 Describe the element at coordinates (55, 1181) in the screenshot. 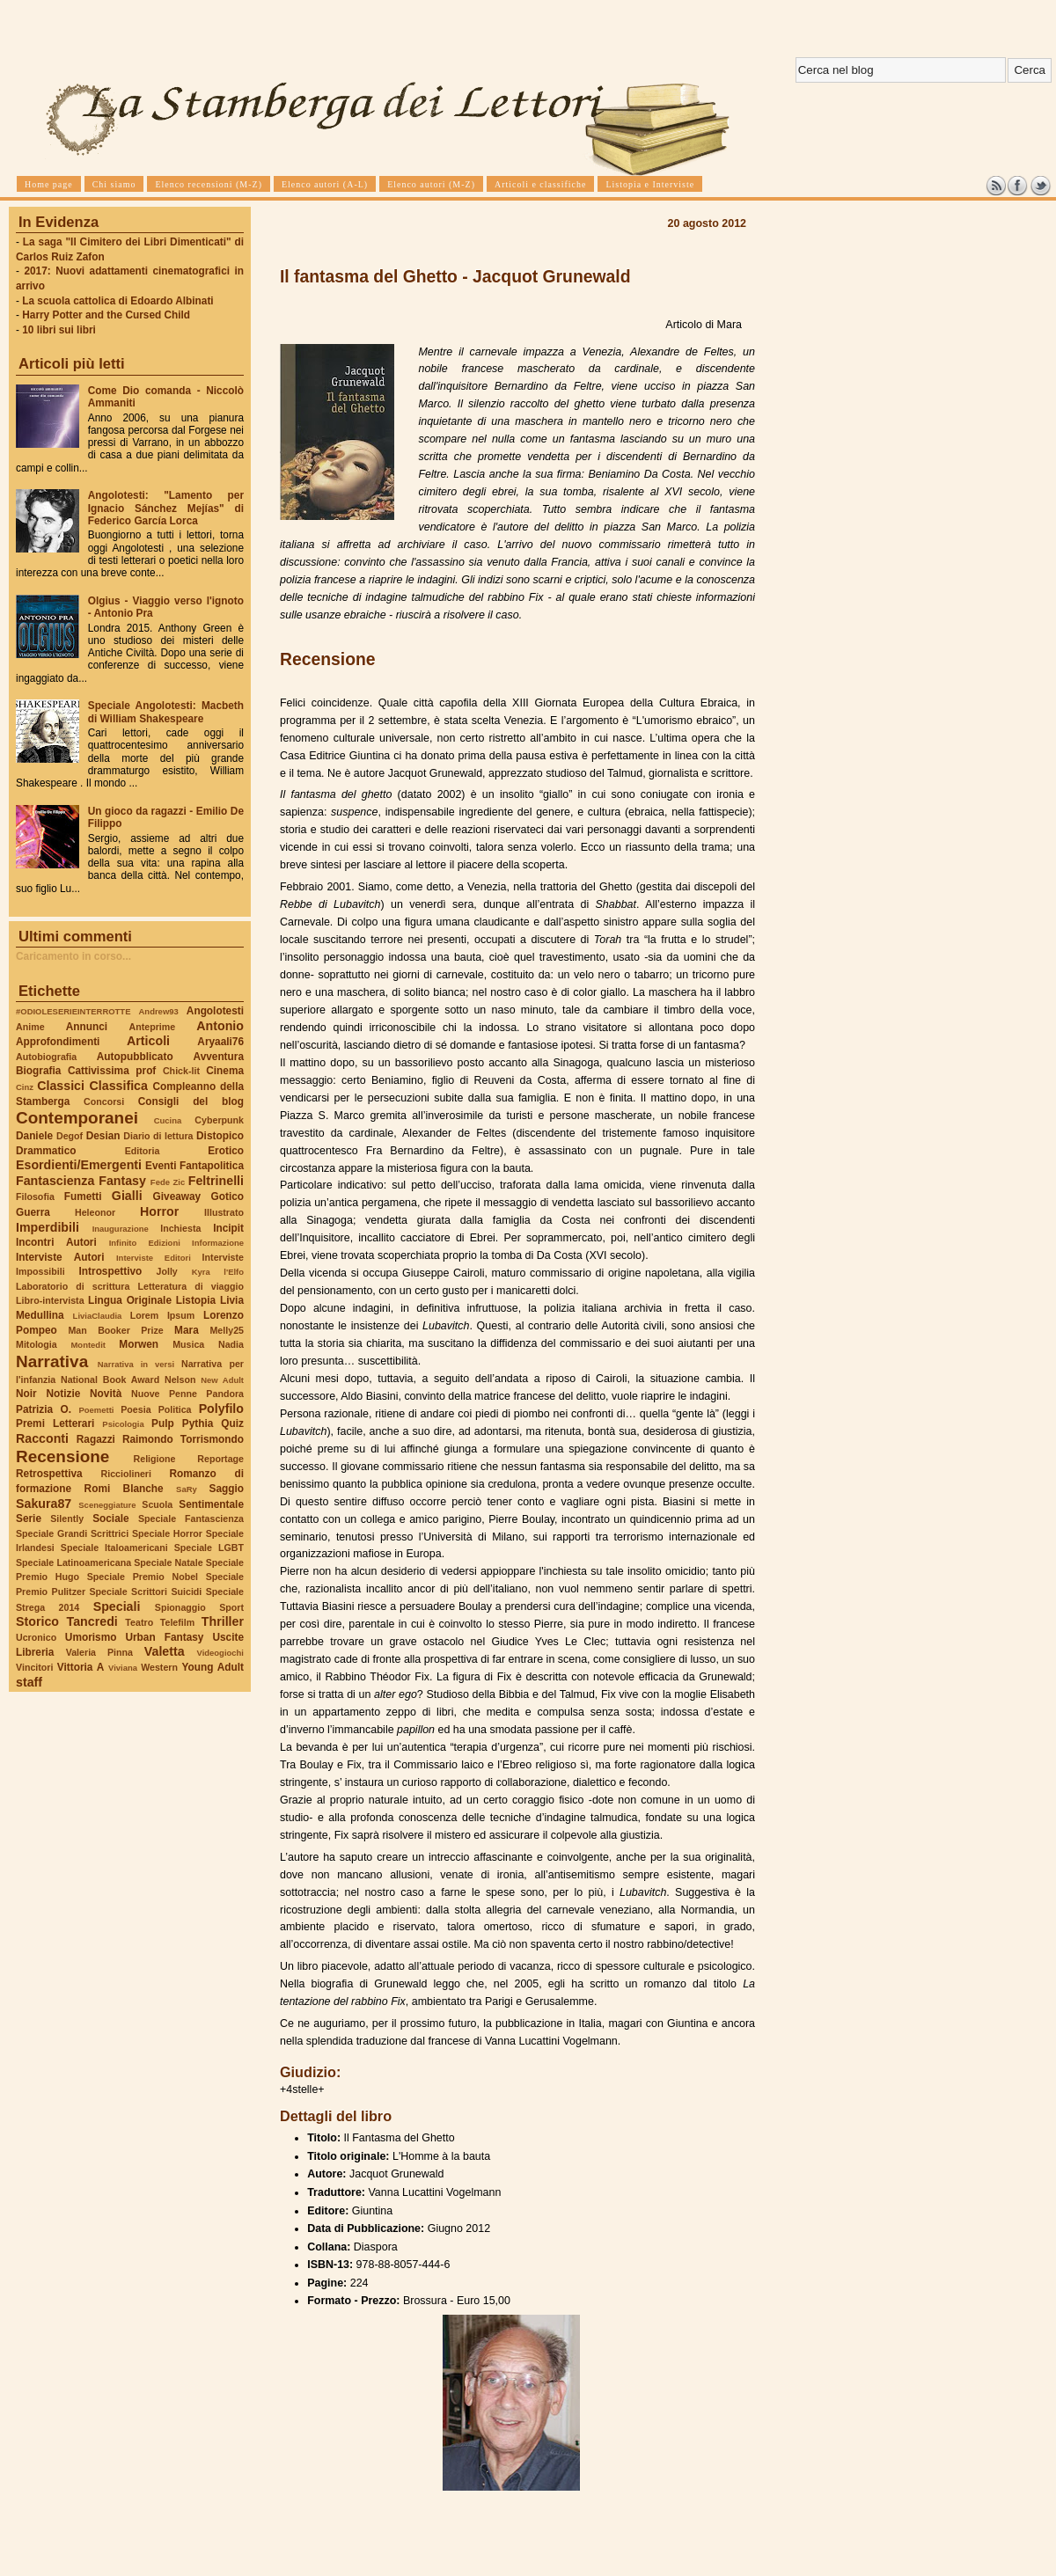

I see `Fantascienza` at that location.